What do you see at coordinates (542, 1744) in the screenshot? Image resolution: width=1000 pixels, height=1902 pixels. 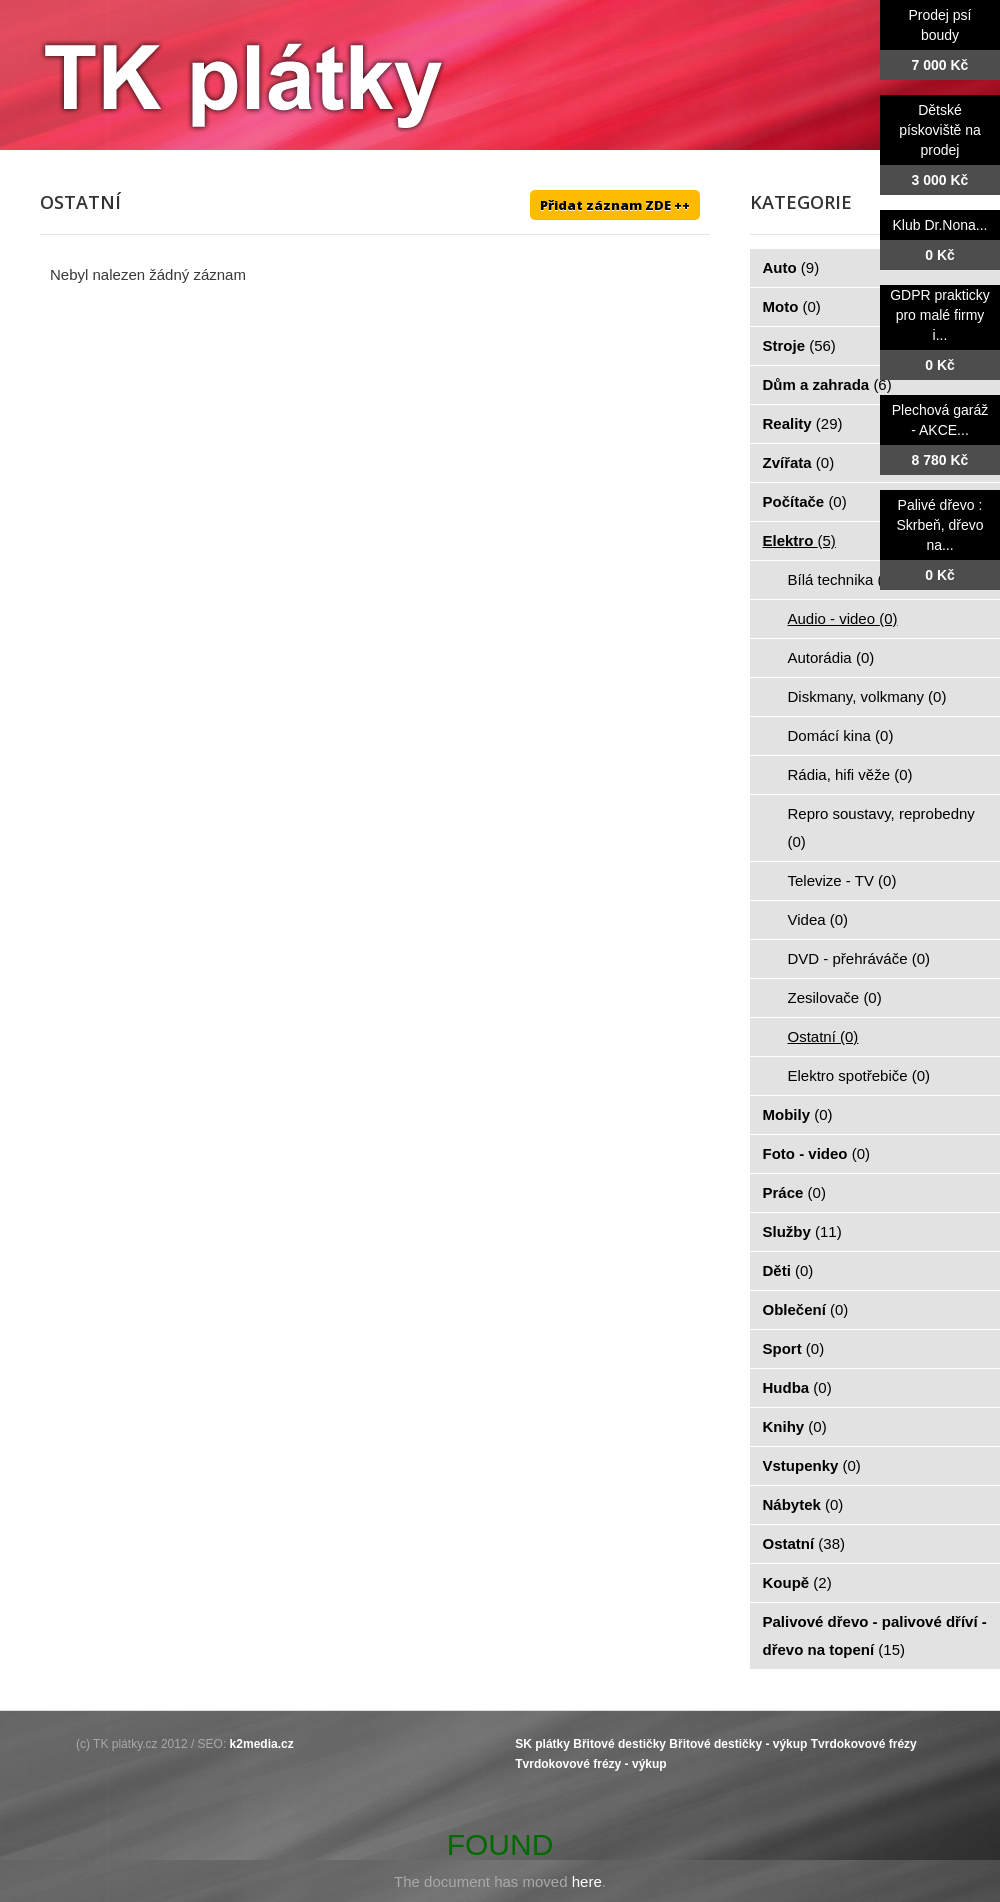 I see `SK plátky` at bounding box center [542, 1744].